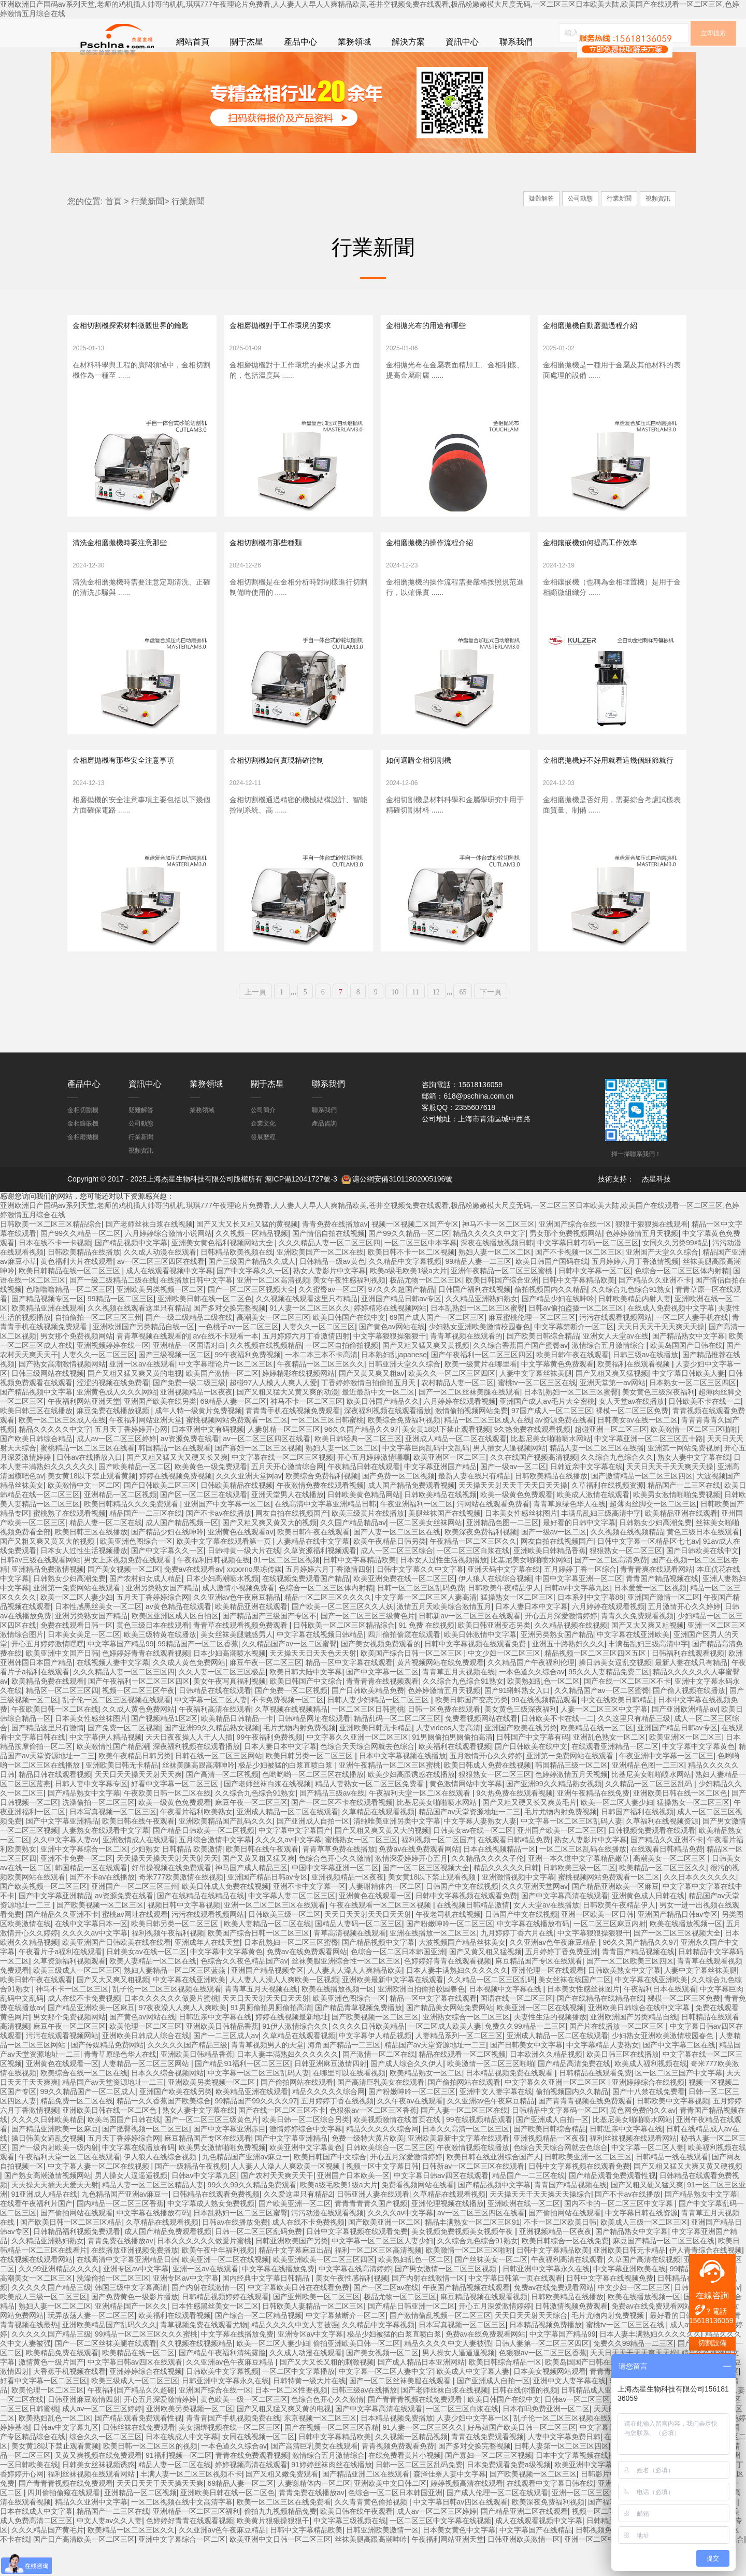 The height and width of the screenshot is (2576, 746). I want to click on 国产91蝌蚪熟女入口, so click(517, 1722).